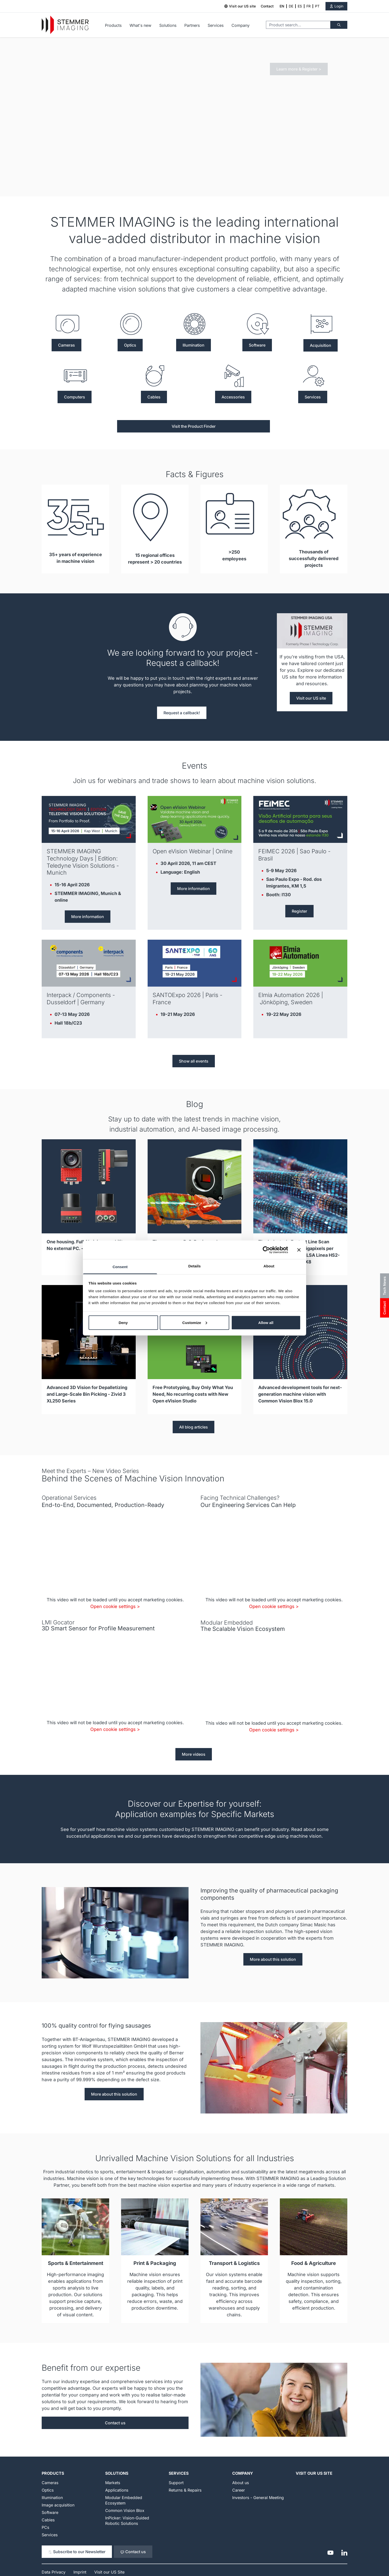 The height and width of the screenshot is (2576, 389). Describe the element at coordinates (240, 25) in the screenshot. I see `Company` at that location.